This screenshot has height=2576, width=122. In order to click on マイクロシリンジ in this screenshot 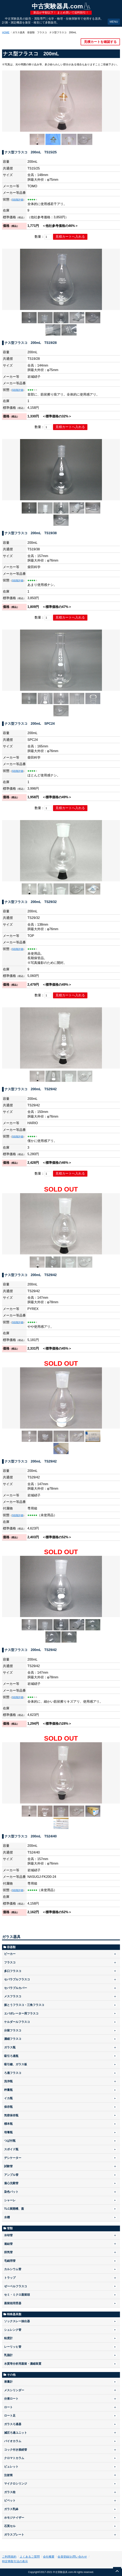, I will do `click(15, 2483)`.